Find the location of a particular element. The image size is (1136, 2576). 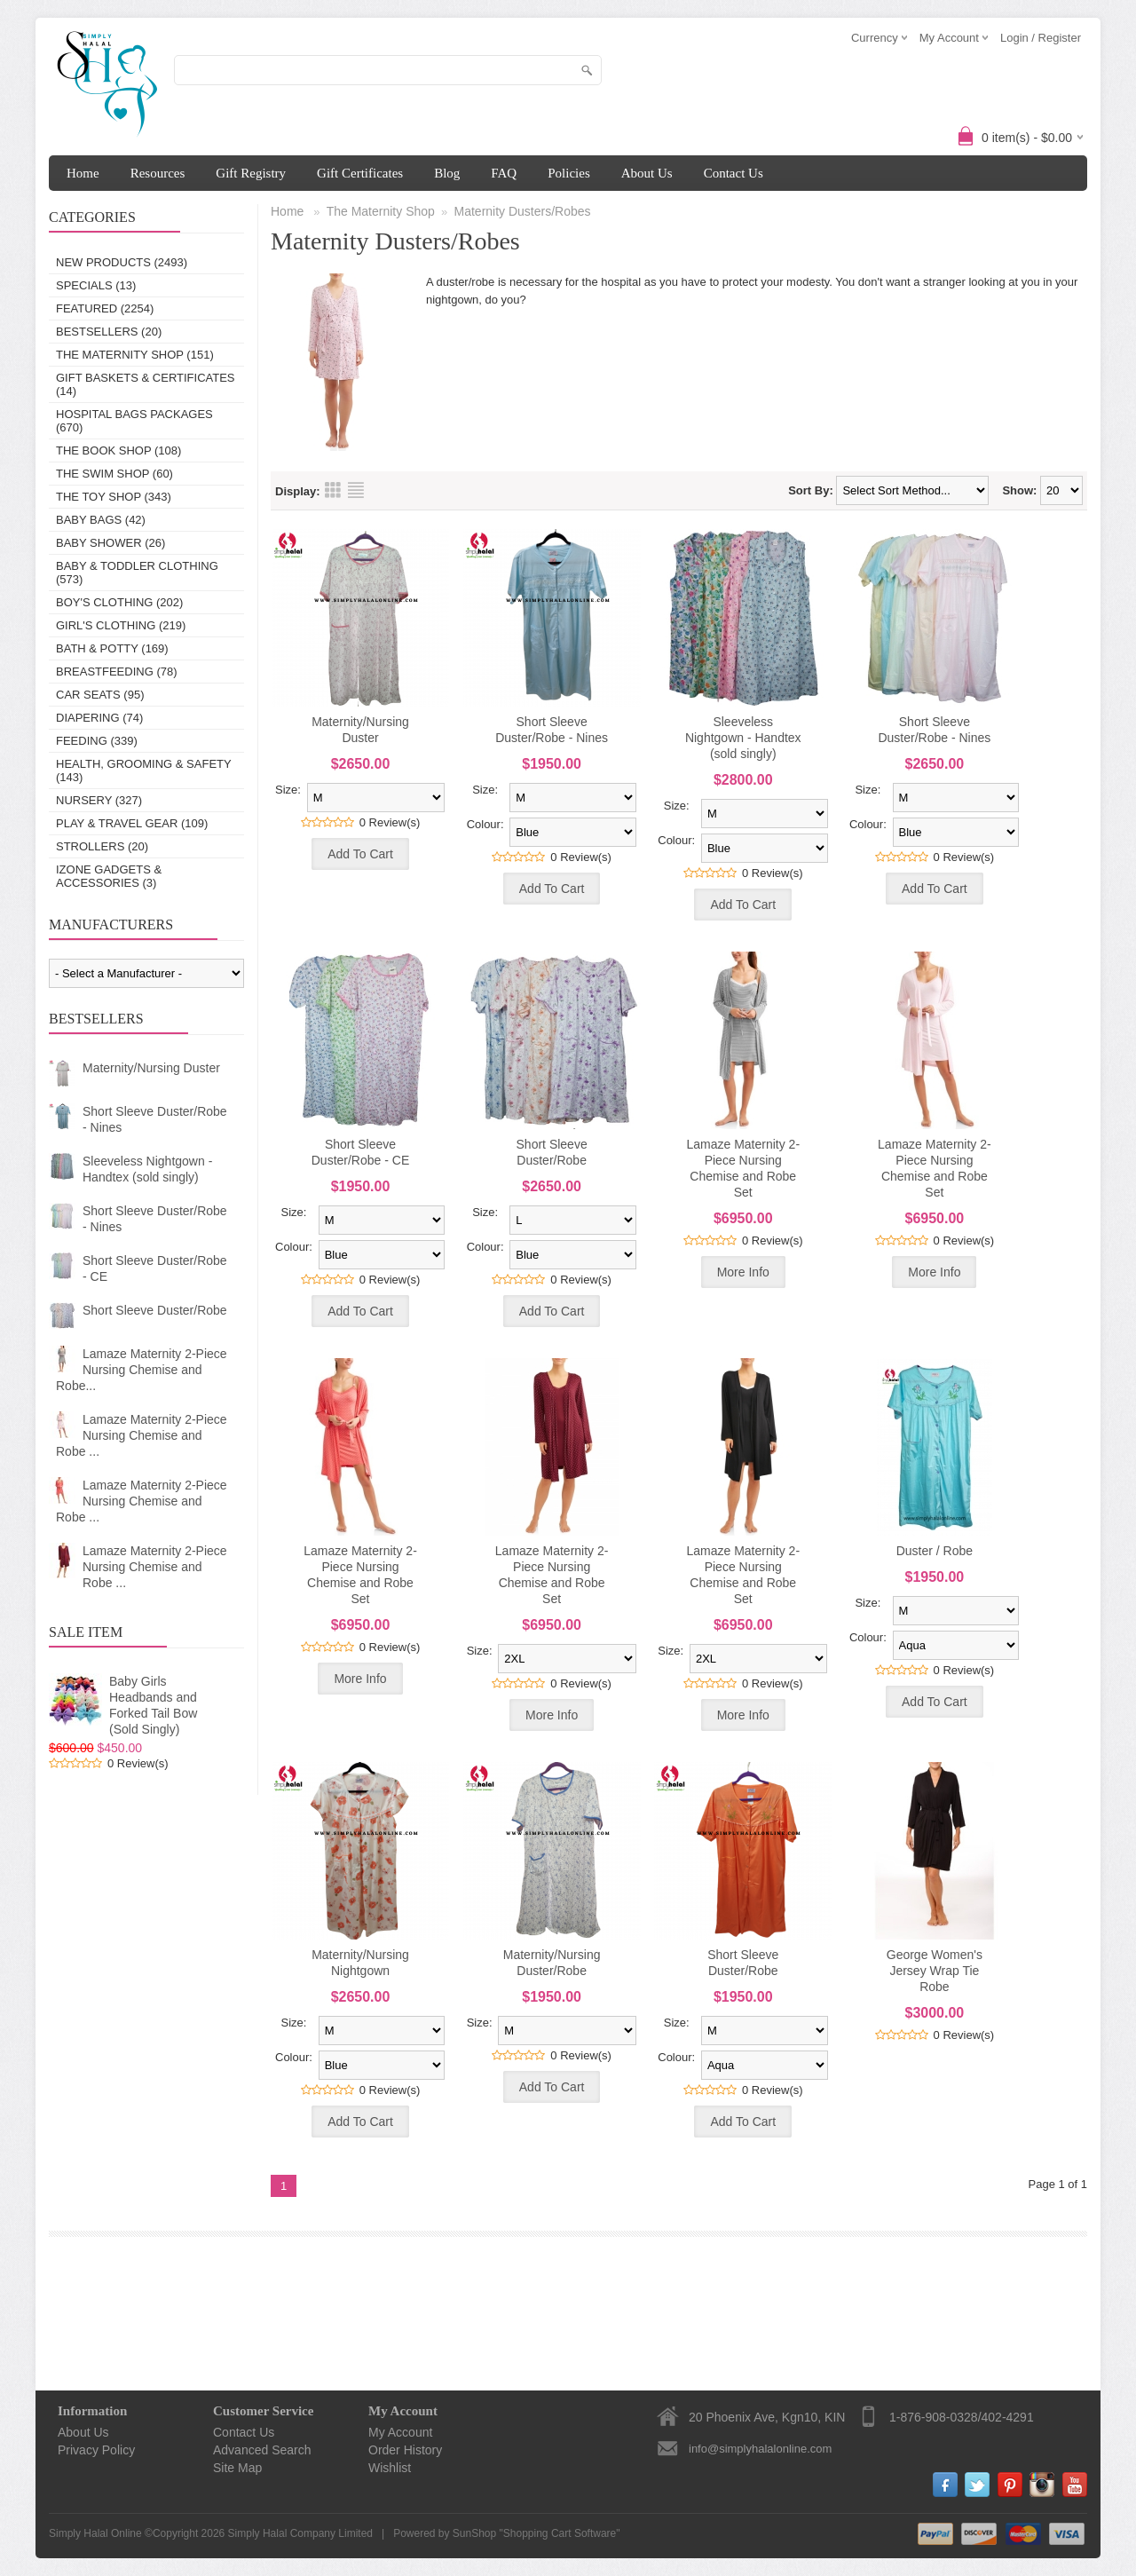

Simply Halal Company Limited is located at coordinates (300, 2533).